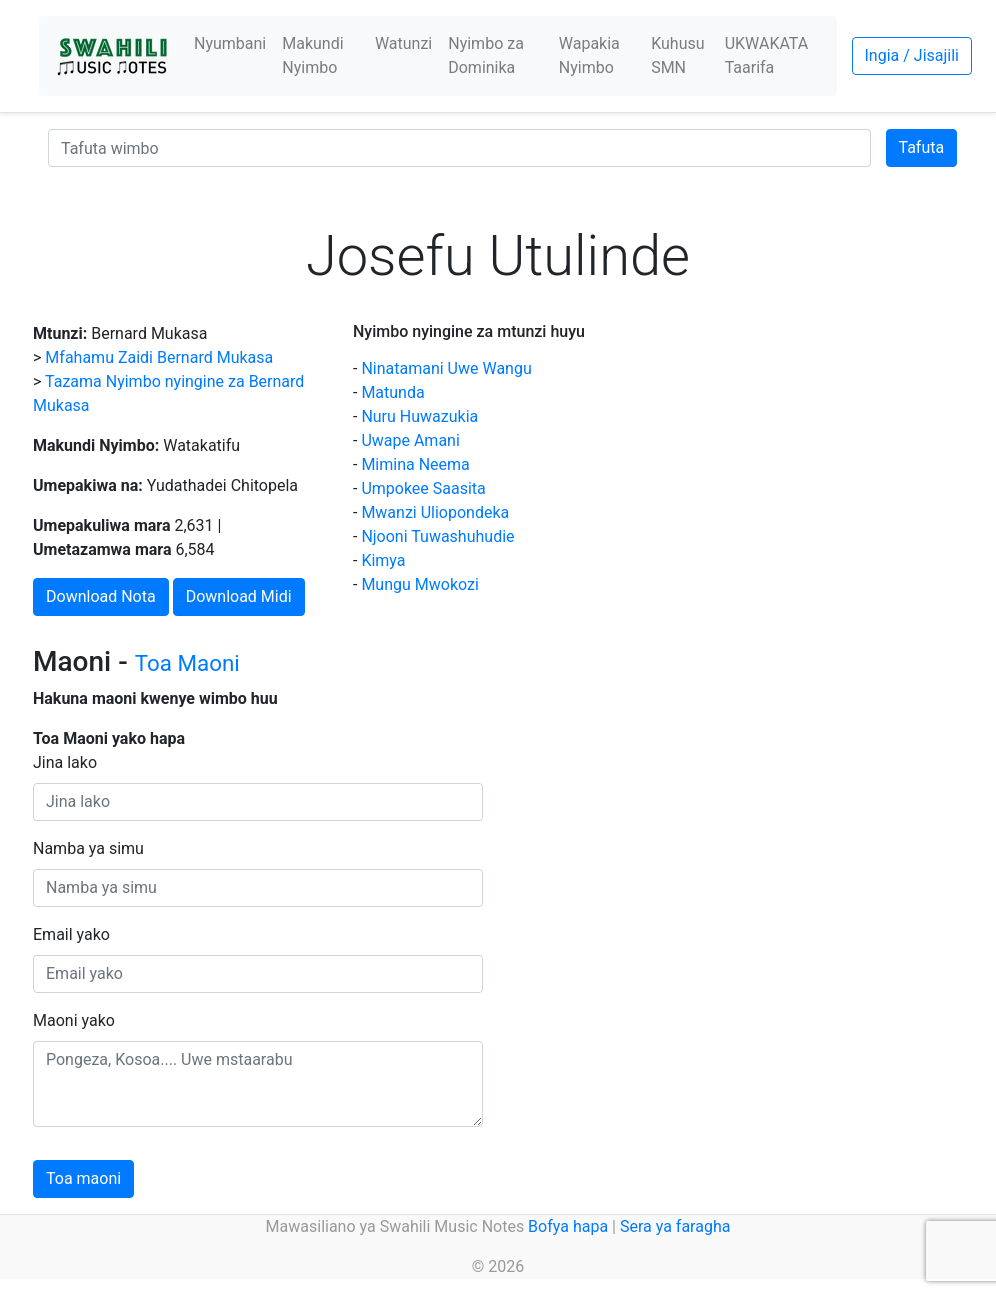  I want to click on Toa Maoni, so click(187, 663).